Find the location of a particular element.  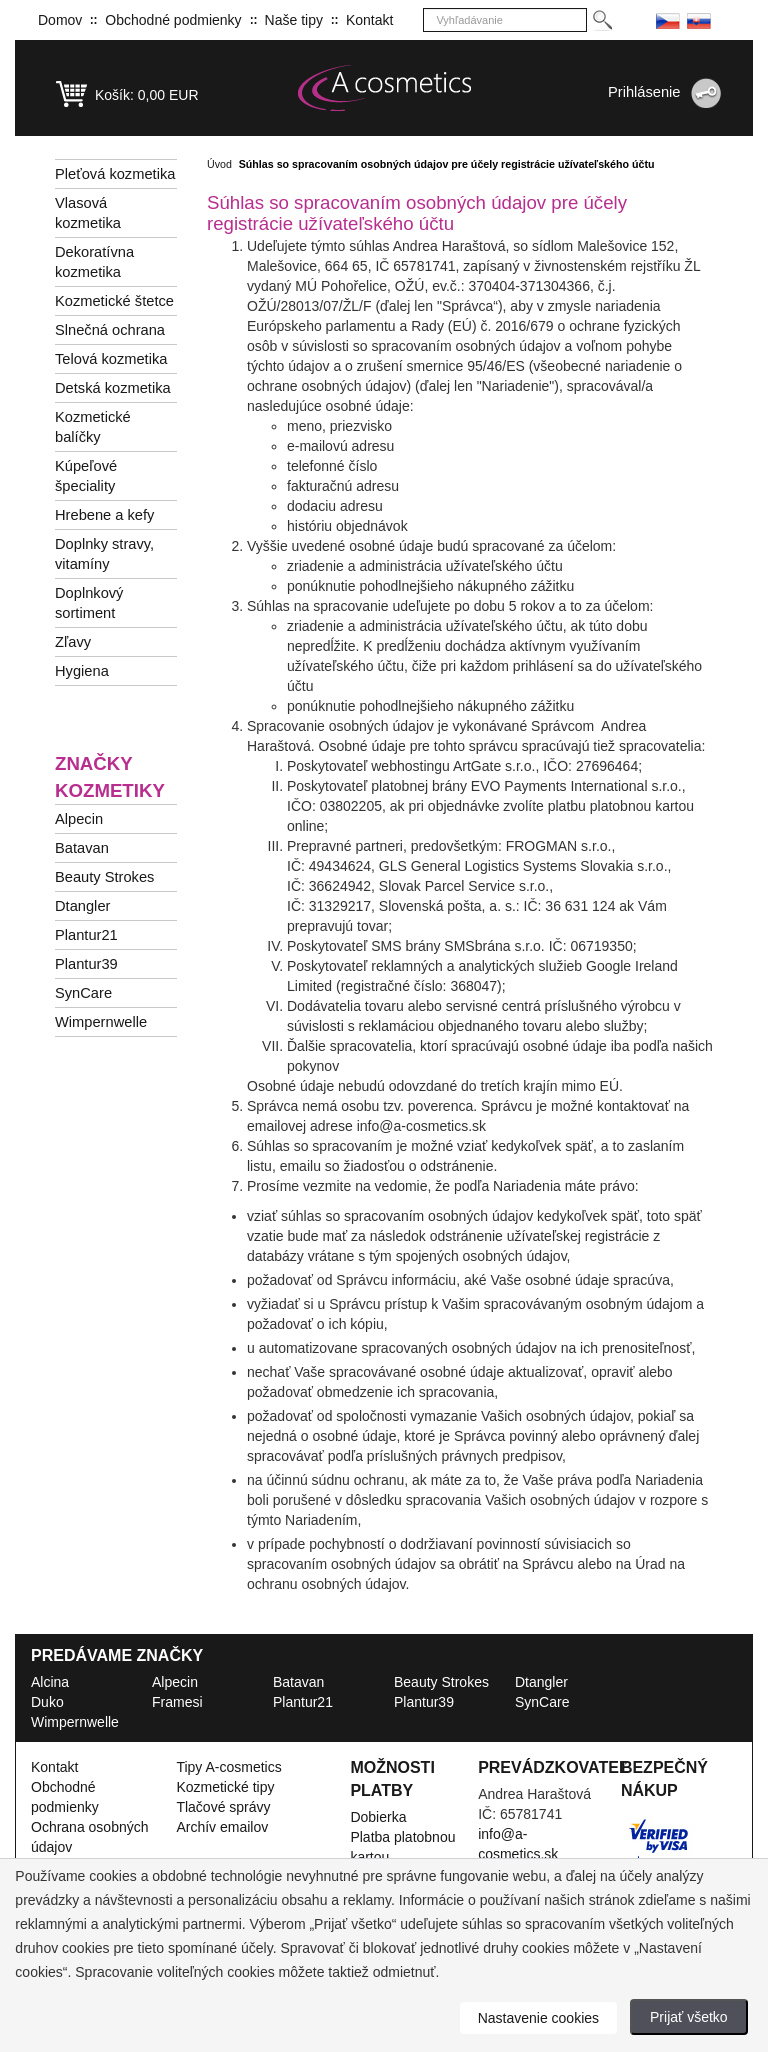

Kúpeľové špeciality is located at coordinates (86, 476).